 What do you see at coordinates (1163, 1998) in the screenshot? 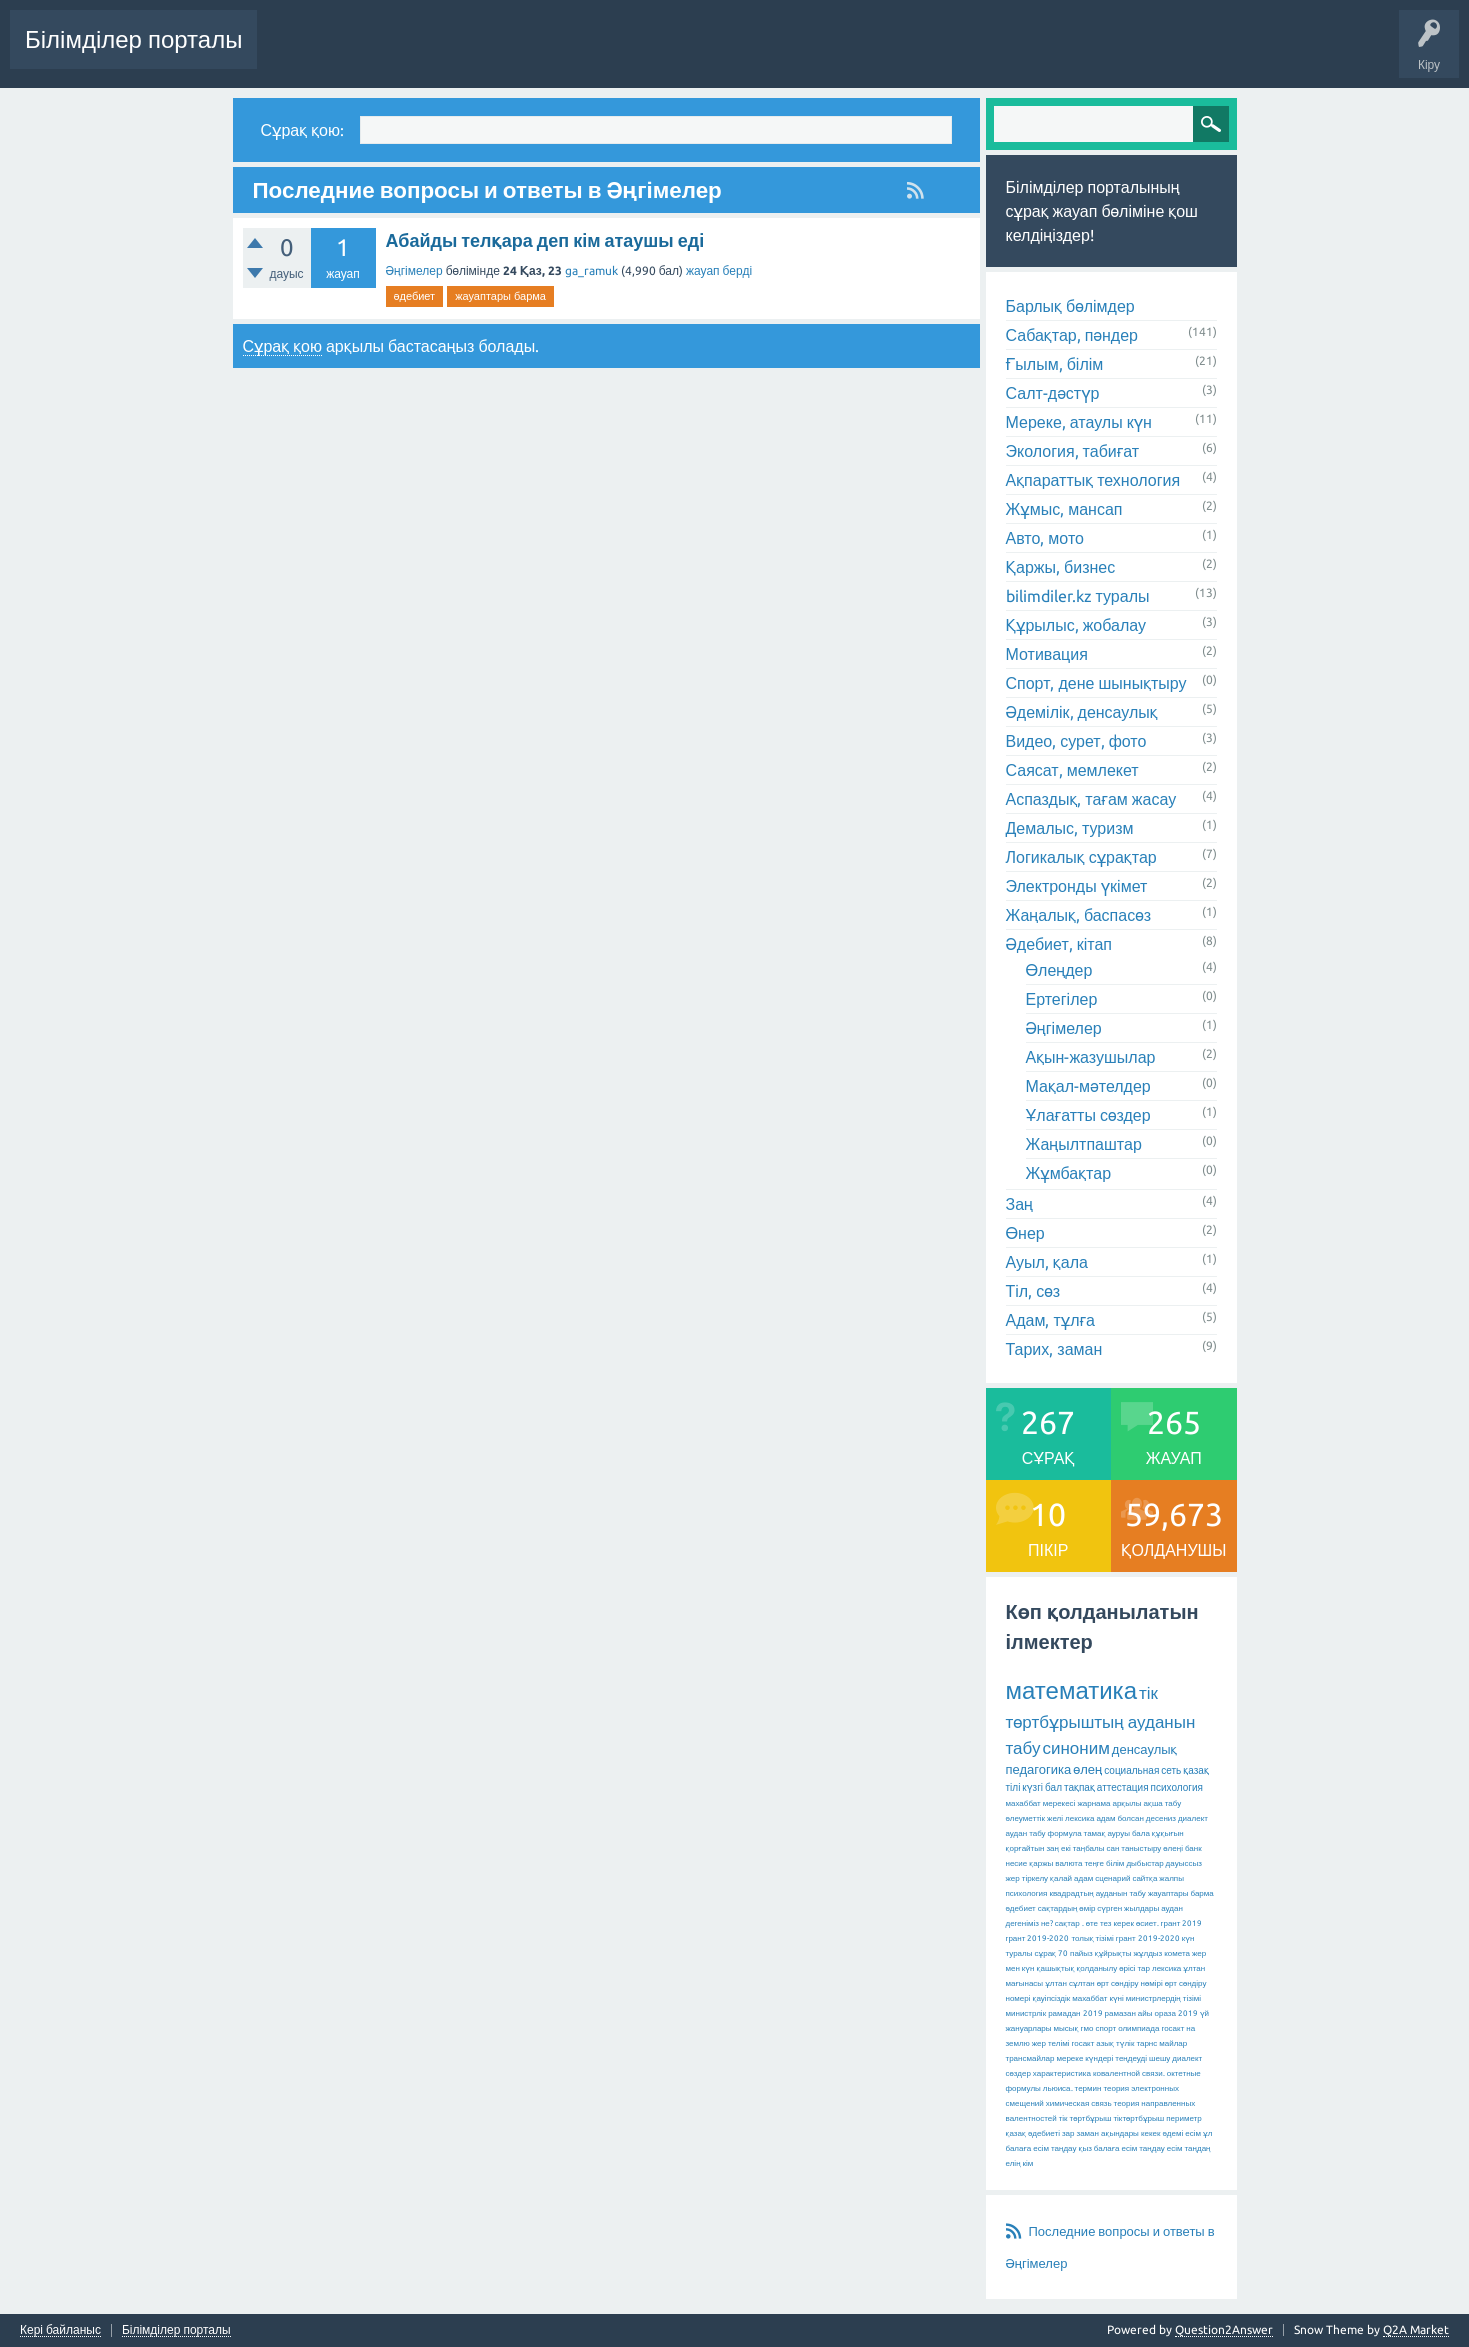
I see `министрлердің тізімі` at bounding box center [1163, 1998].